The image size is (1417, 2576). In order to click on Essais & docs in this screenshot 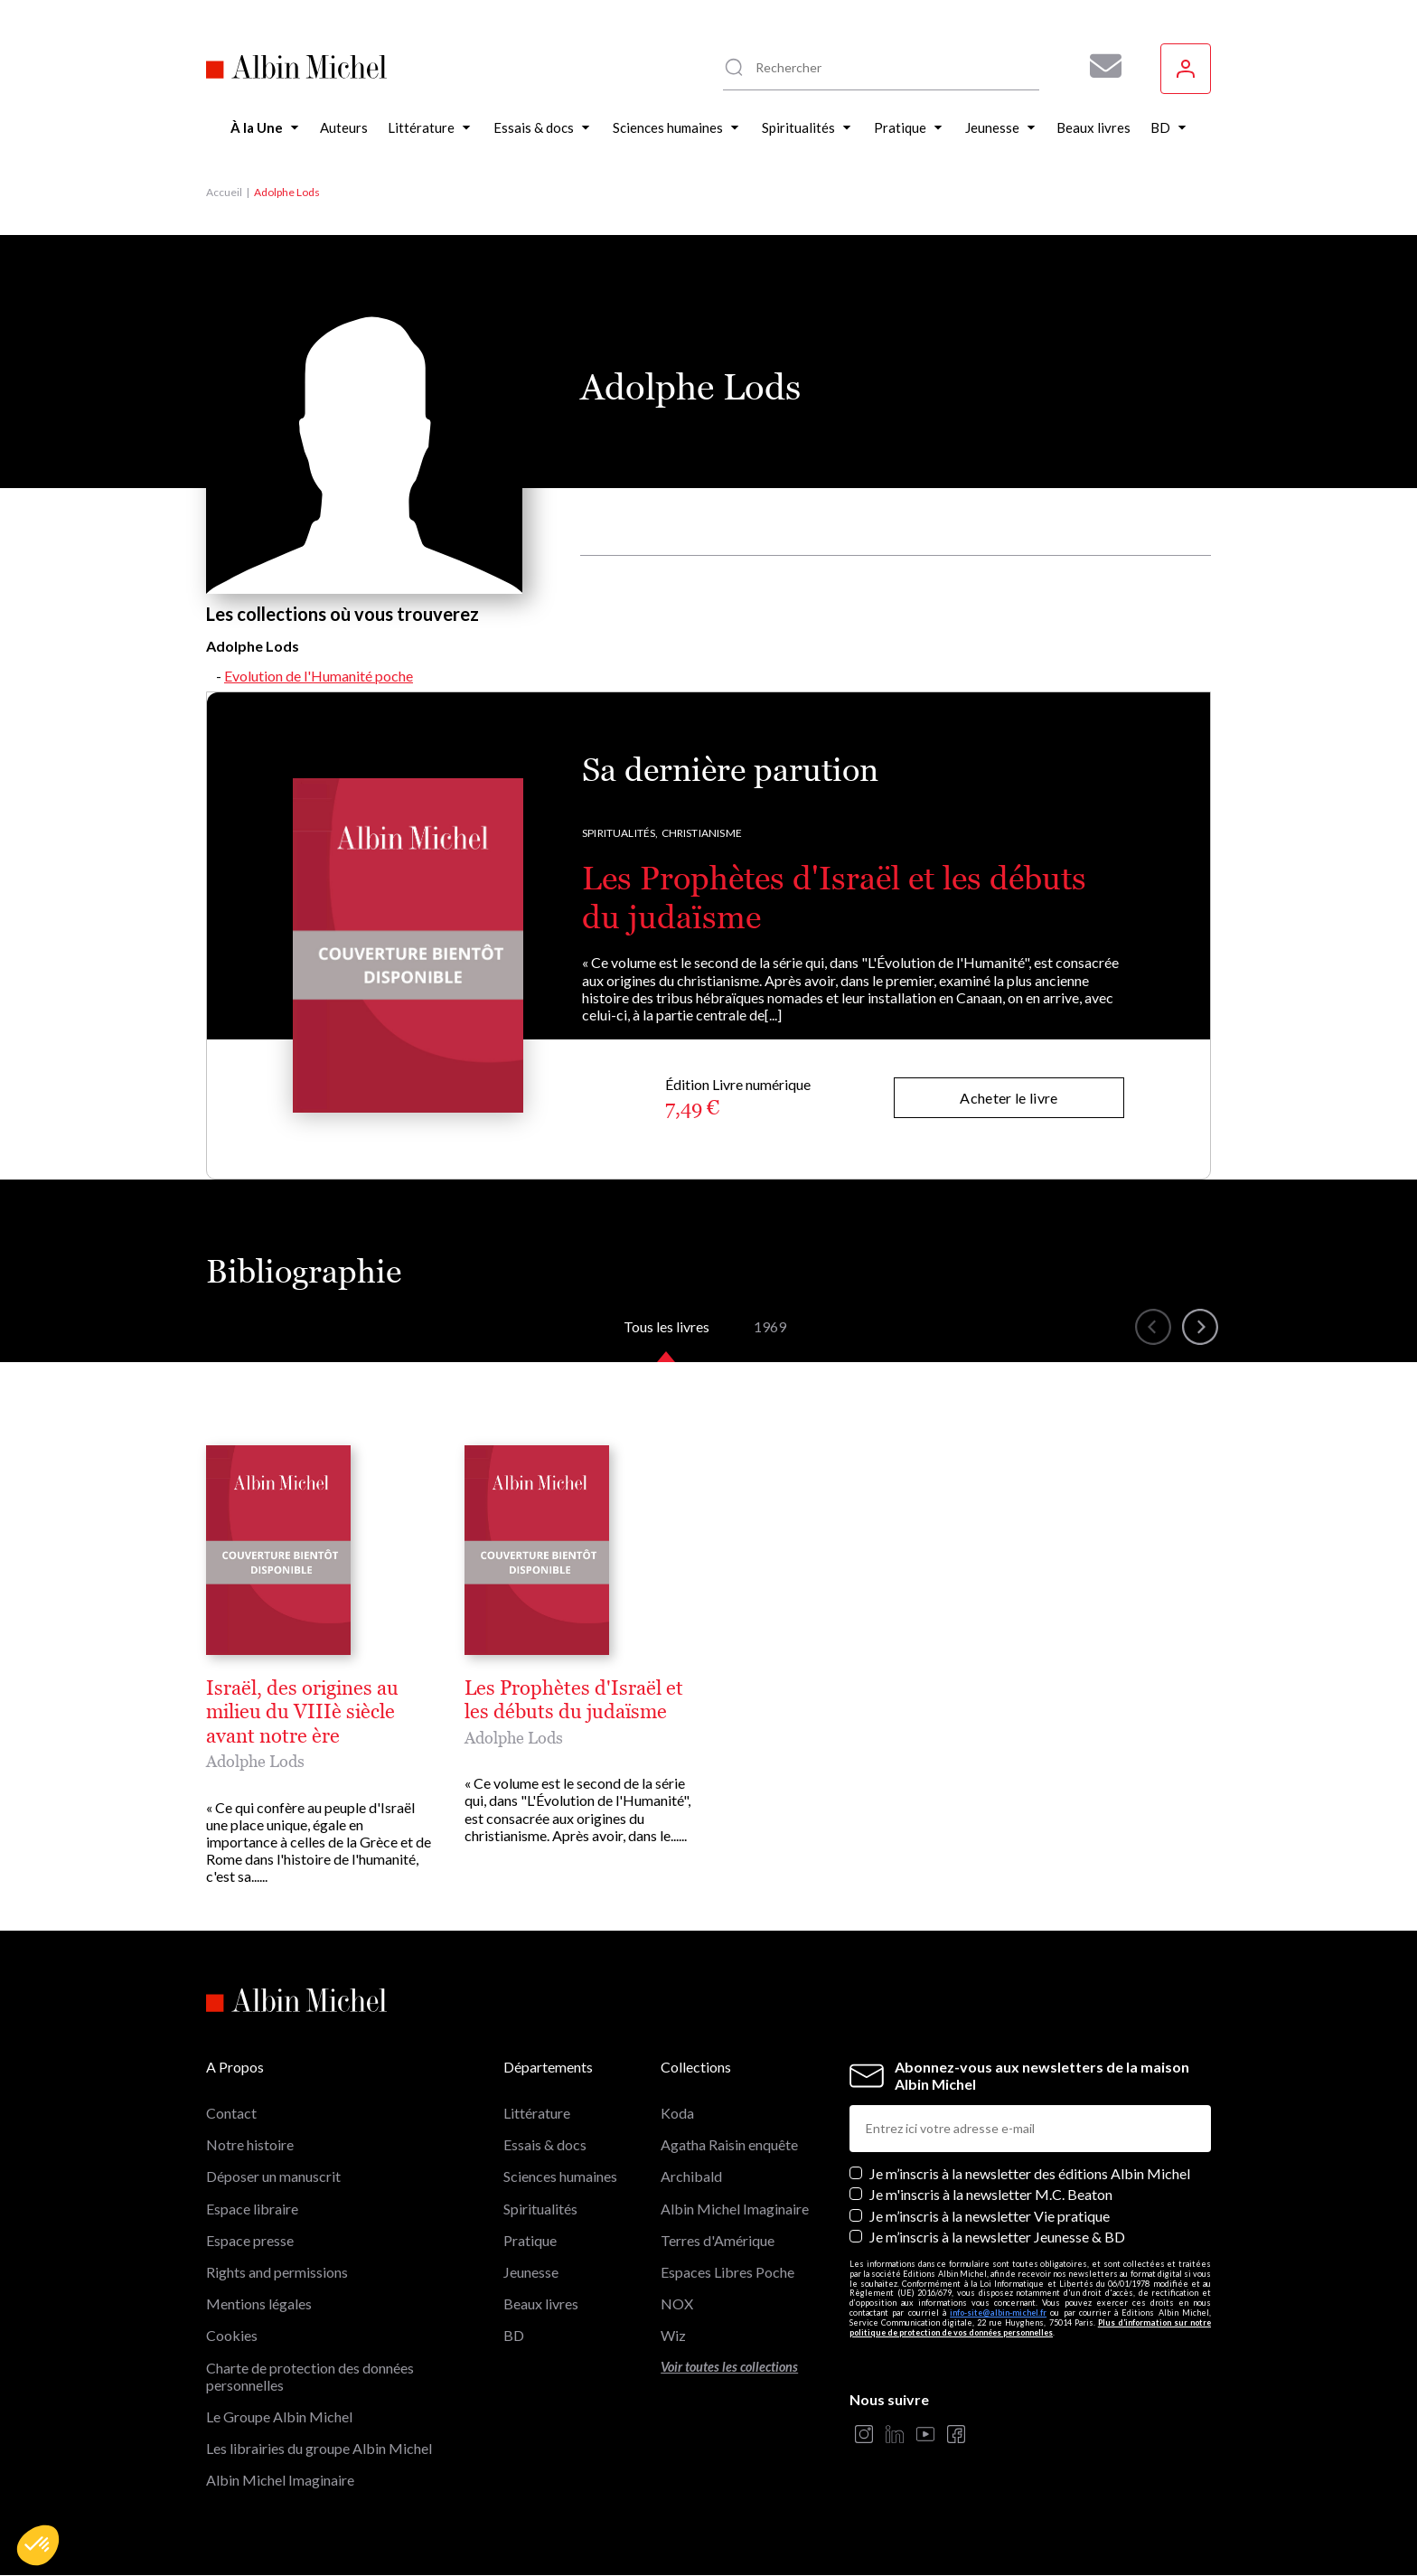, I will do `click(545, 2144)`.